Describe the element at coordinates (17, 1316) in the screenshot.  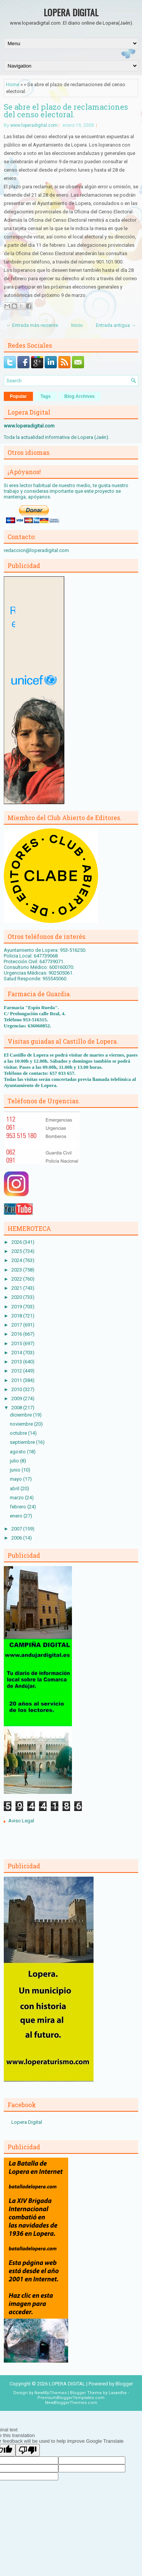
I see `2018` at that location.